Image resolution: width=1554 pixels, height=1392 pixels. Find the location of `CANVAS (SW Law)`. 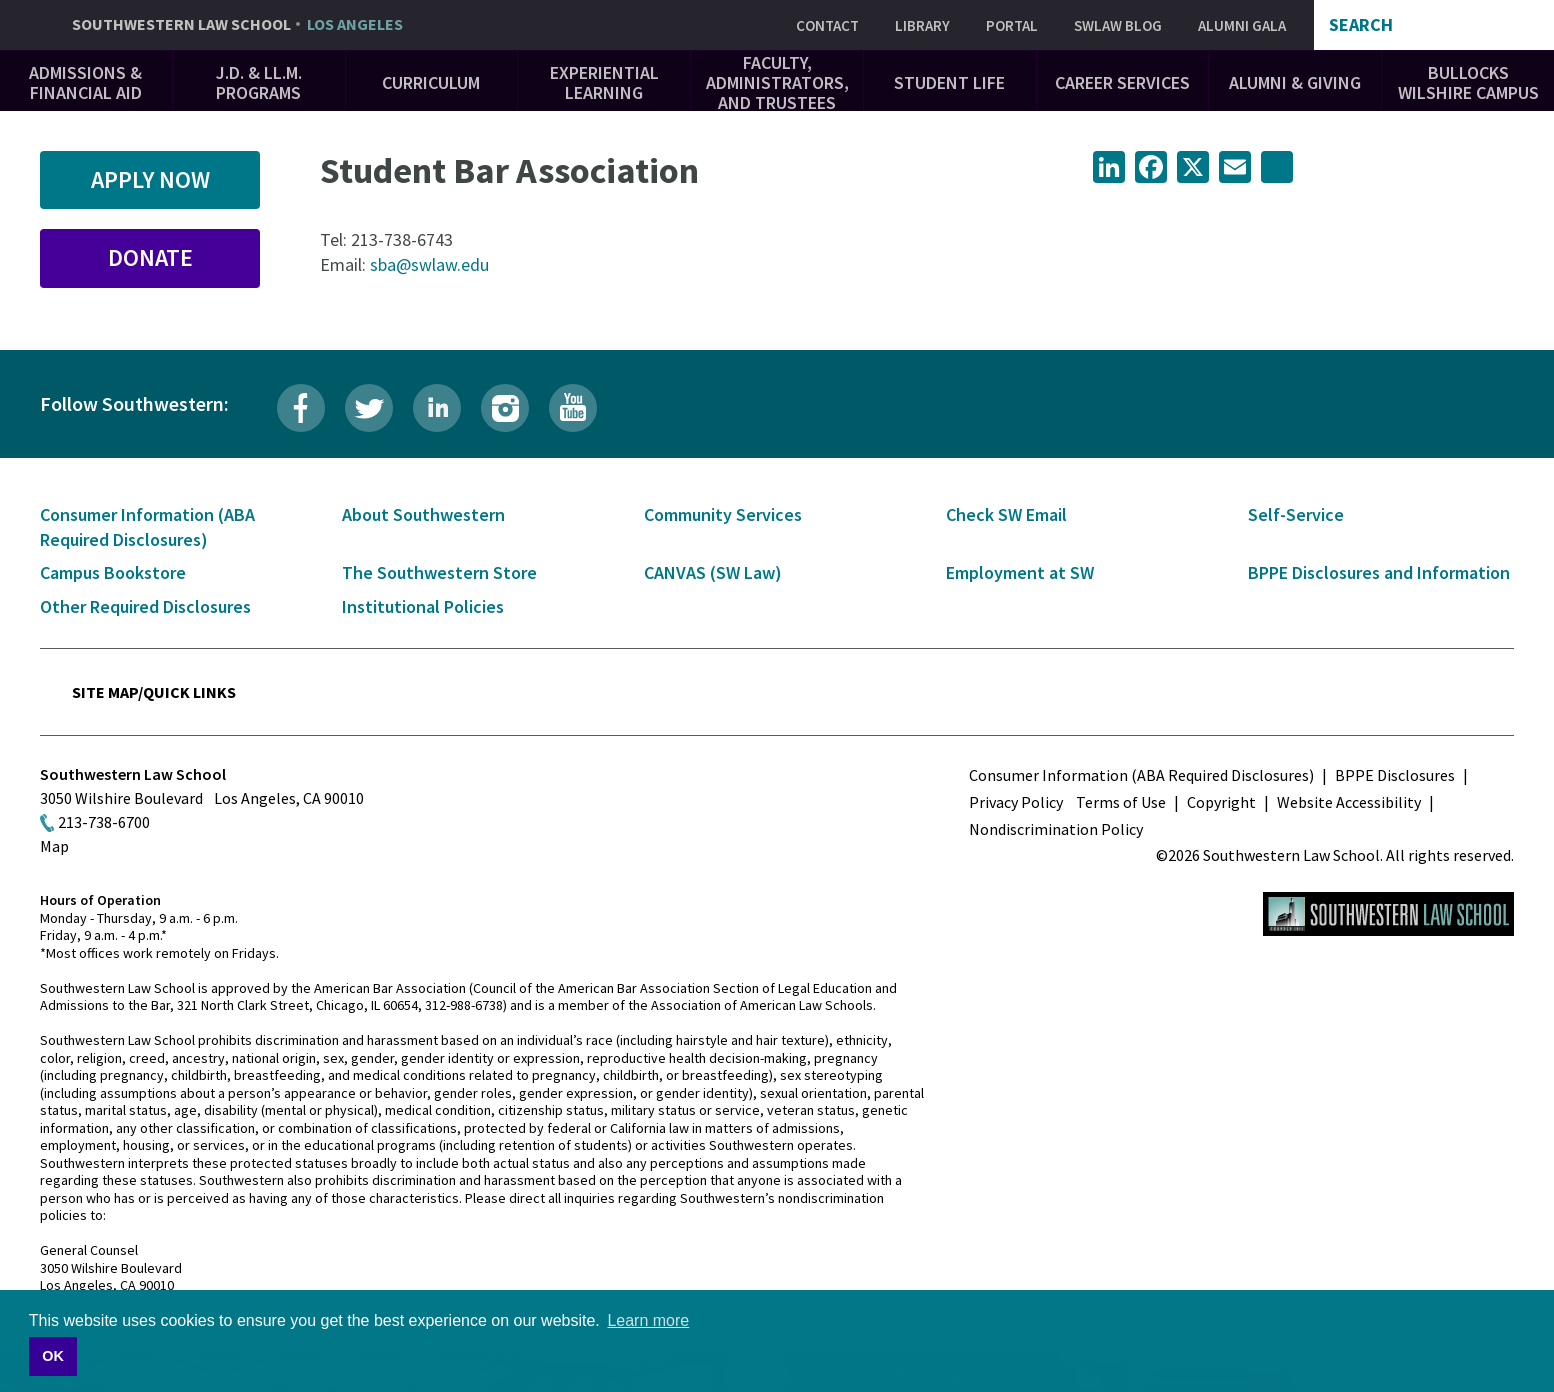

CANVAS (SW Law) is located at coordinates (713, 572).